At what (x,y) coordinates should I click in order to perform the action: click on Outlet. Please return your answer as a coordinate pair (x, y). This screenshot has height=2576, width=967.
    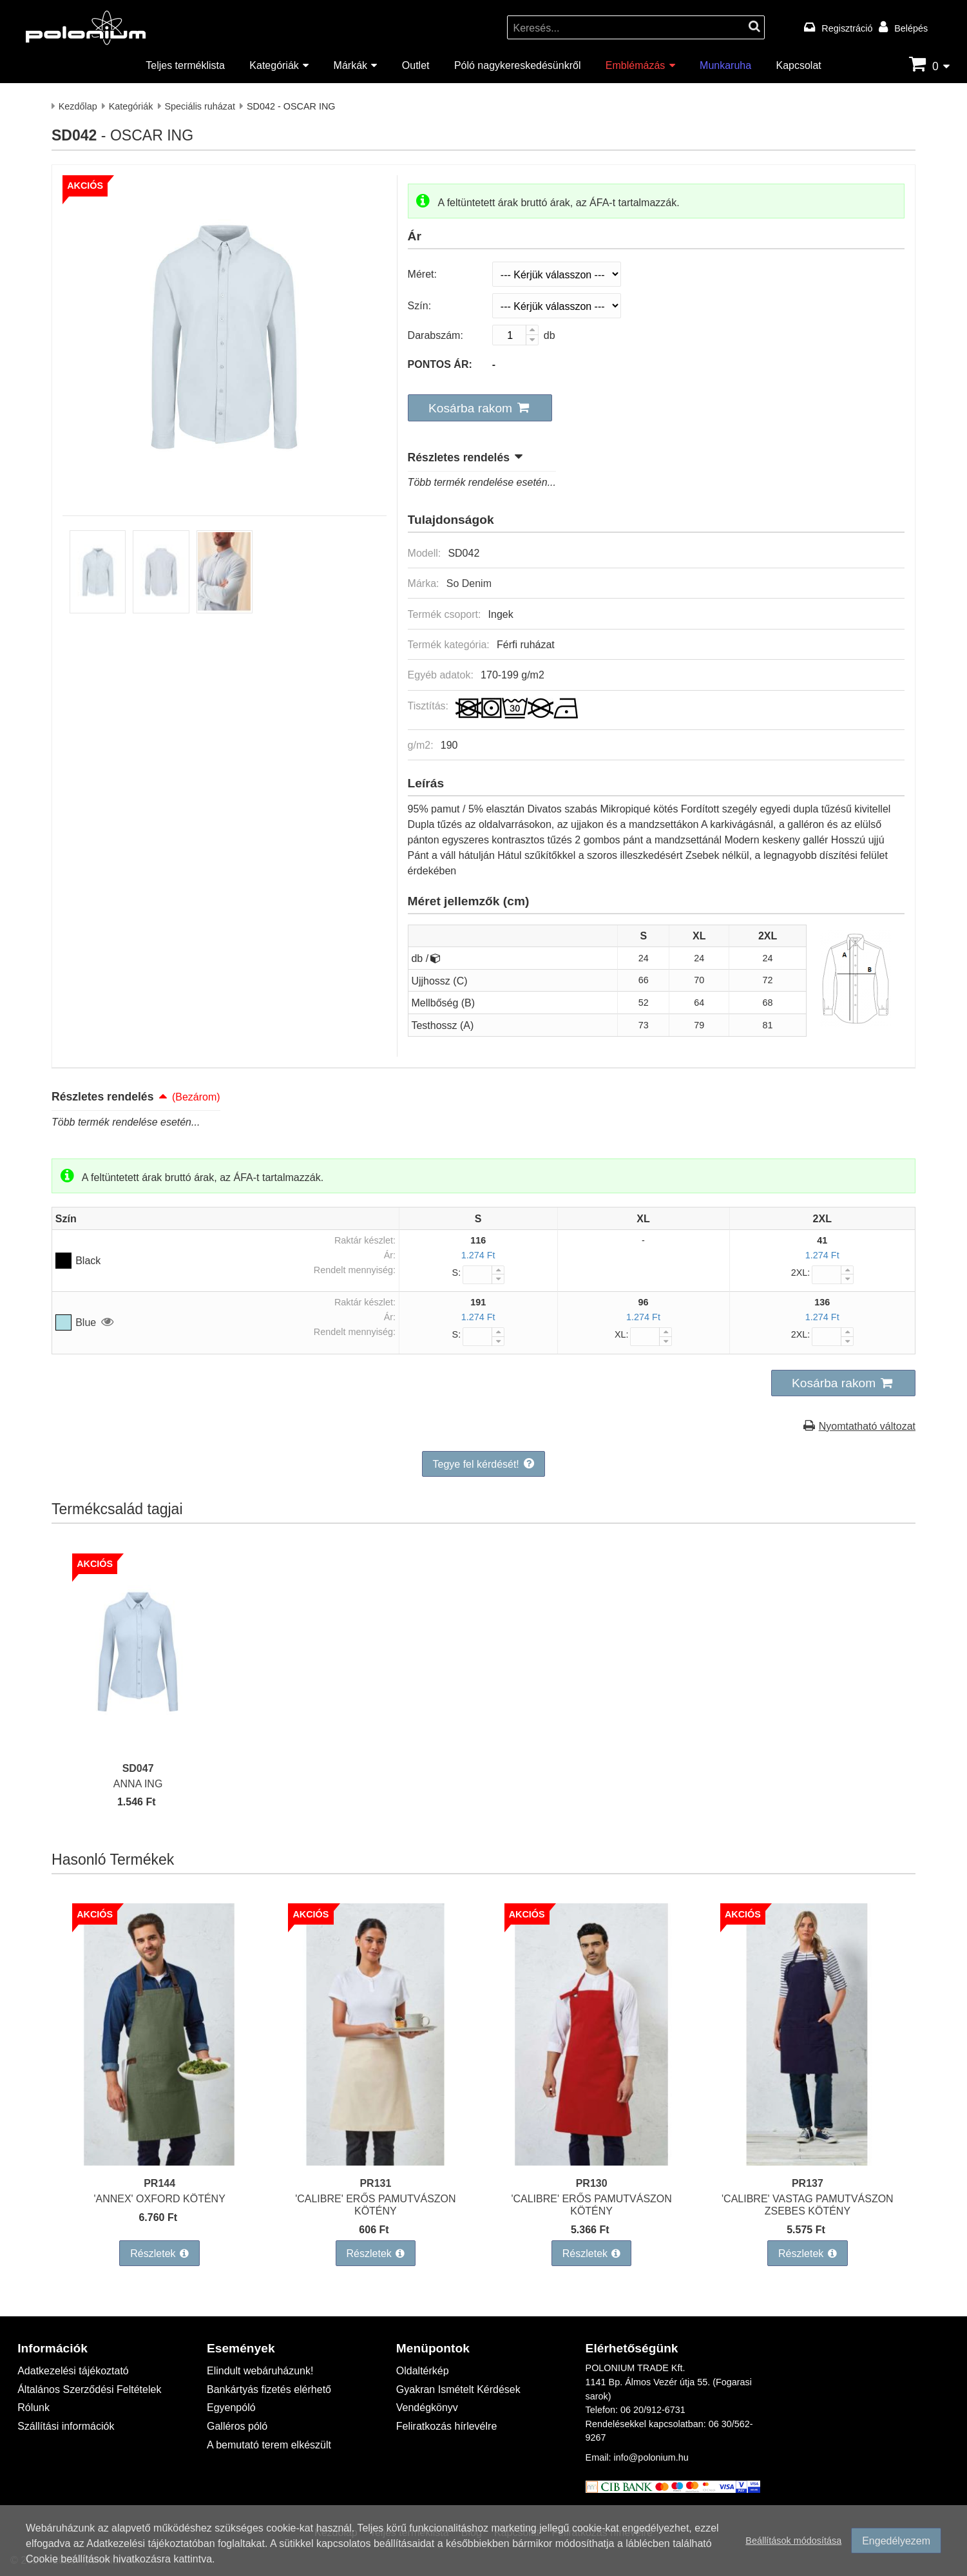
    Looking at the image, I should click on (416, 65).